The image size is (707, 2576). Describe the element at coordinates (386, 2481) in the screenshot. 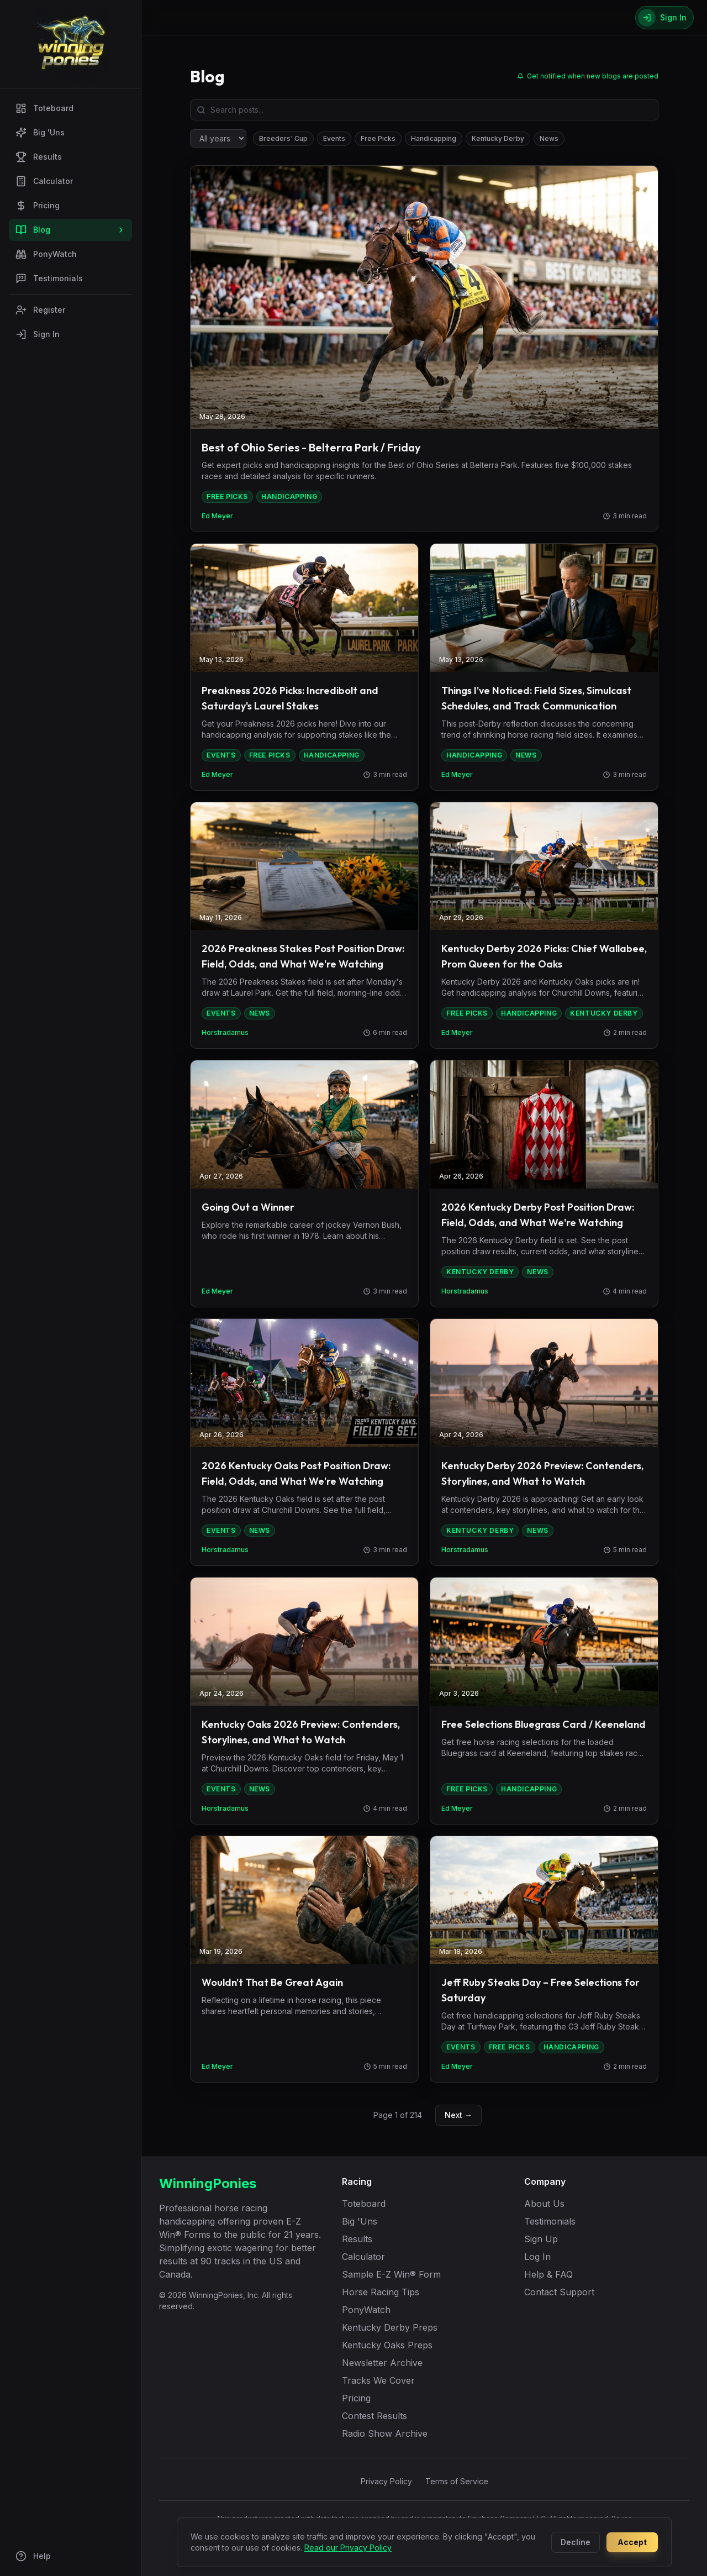

I see `Privacy Policy` at that location.